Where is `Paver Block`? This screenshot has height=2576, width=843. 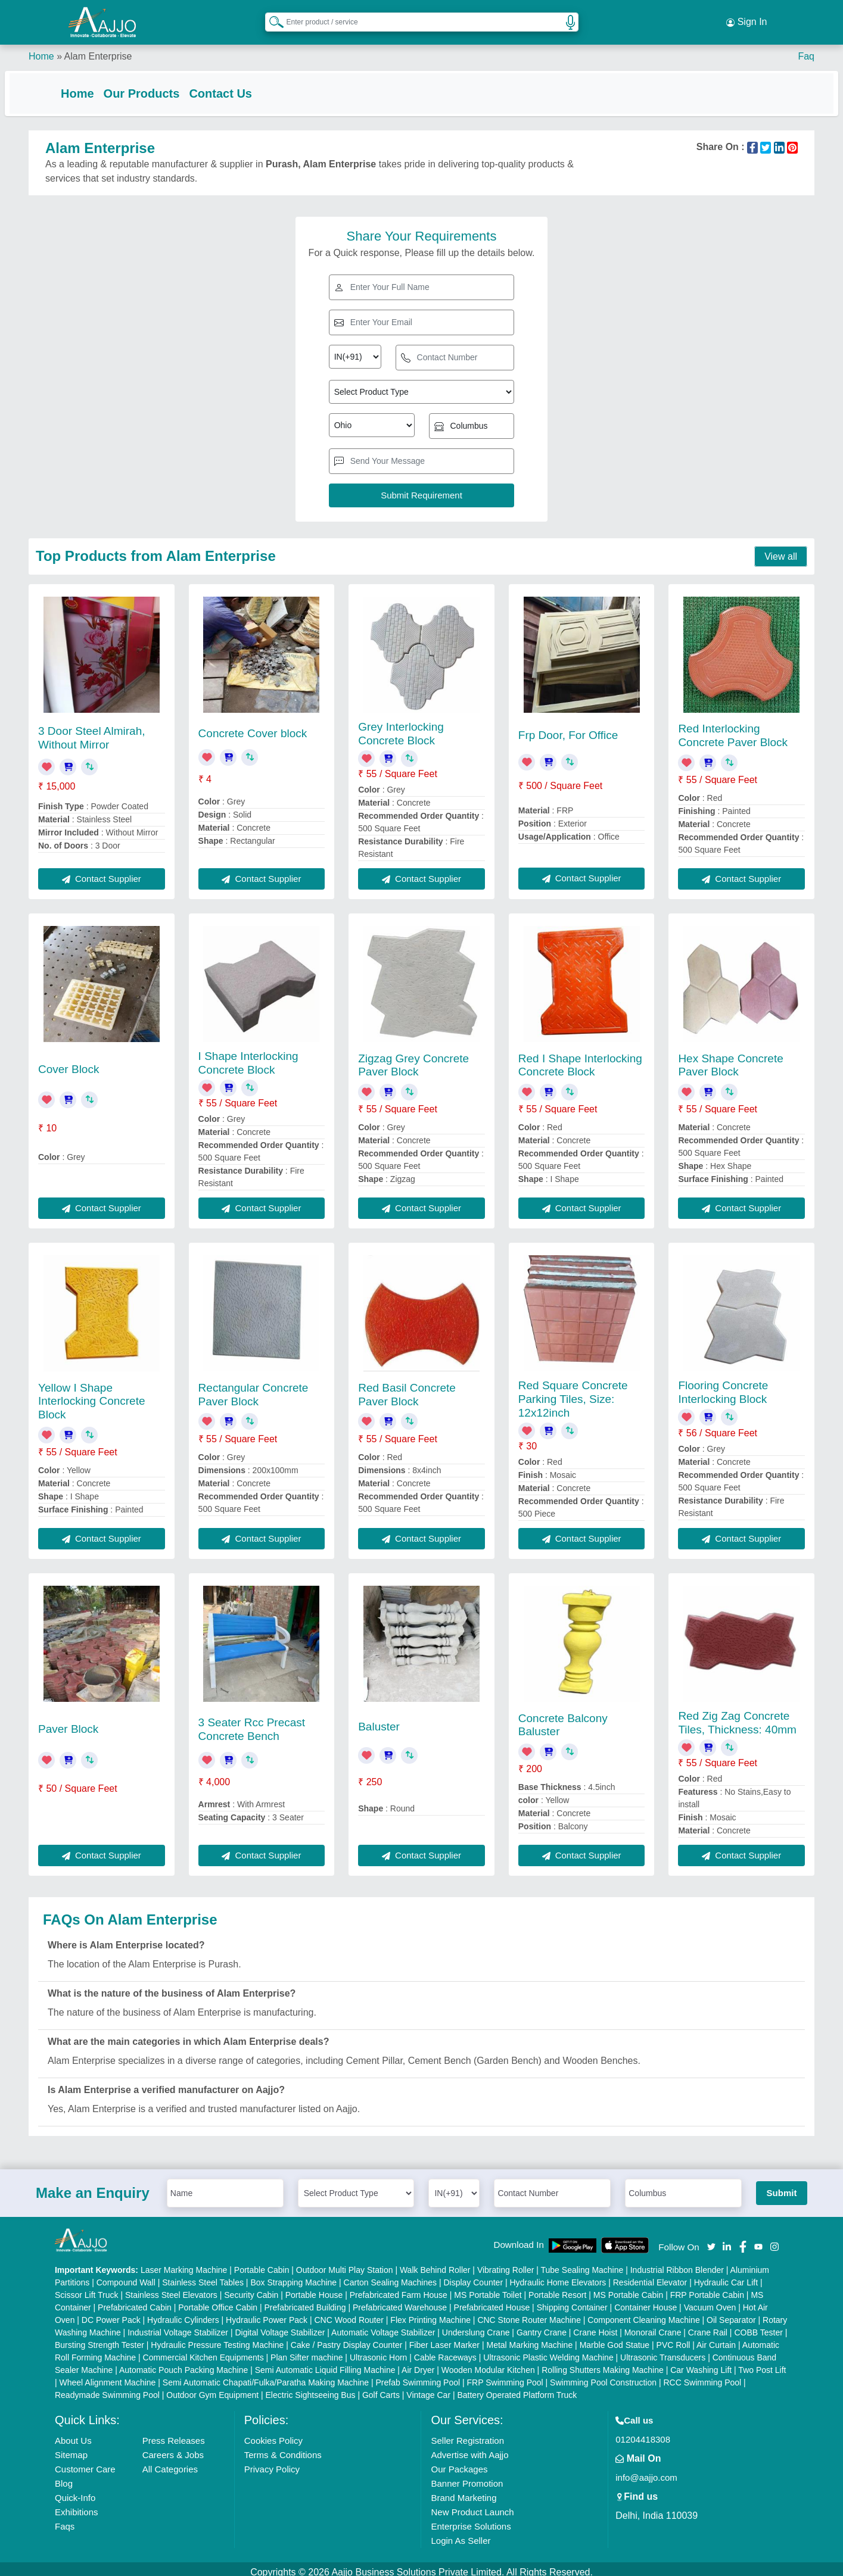
Paver Block is located at coordinates (68, 1722).